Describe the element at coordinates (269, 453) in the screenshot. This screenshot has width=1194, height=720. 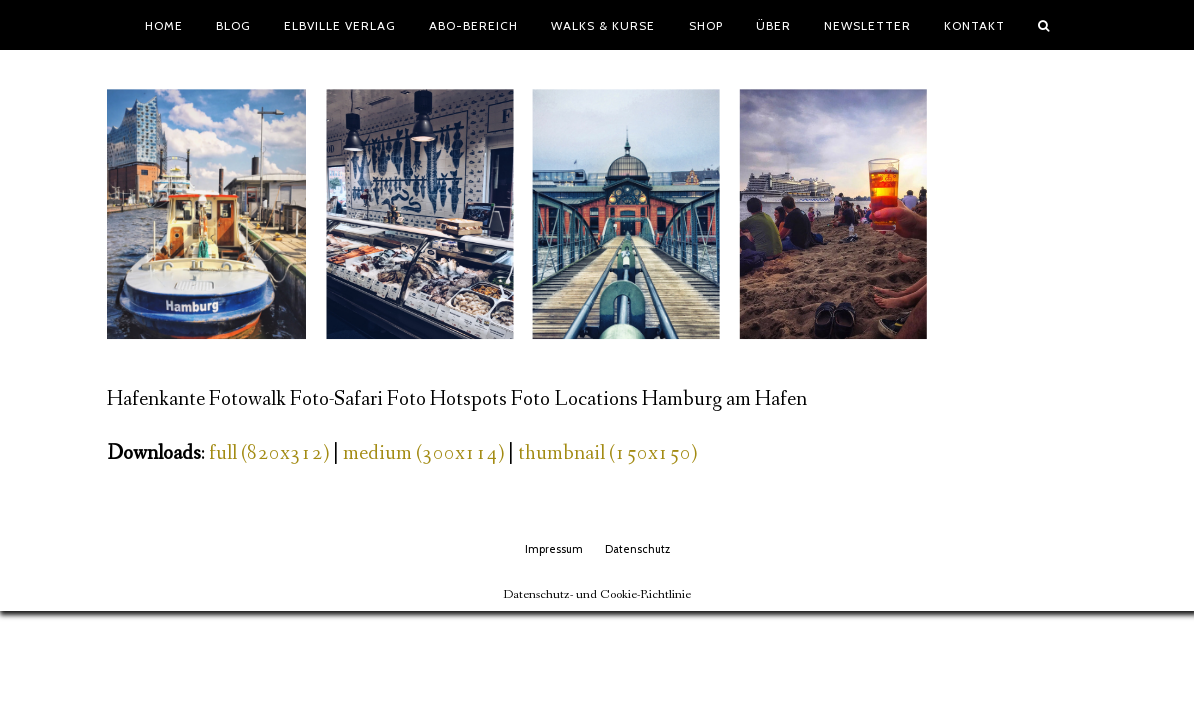
I see `full (820x312)` at that location.